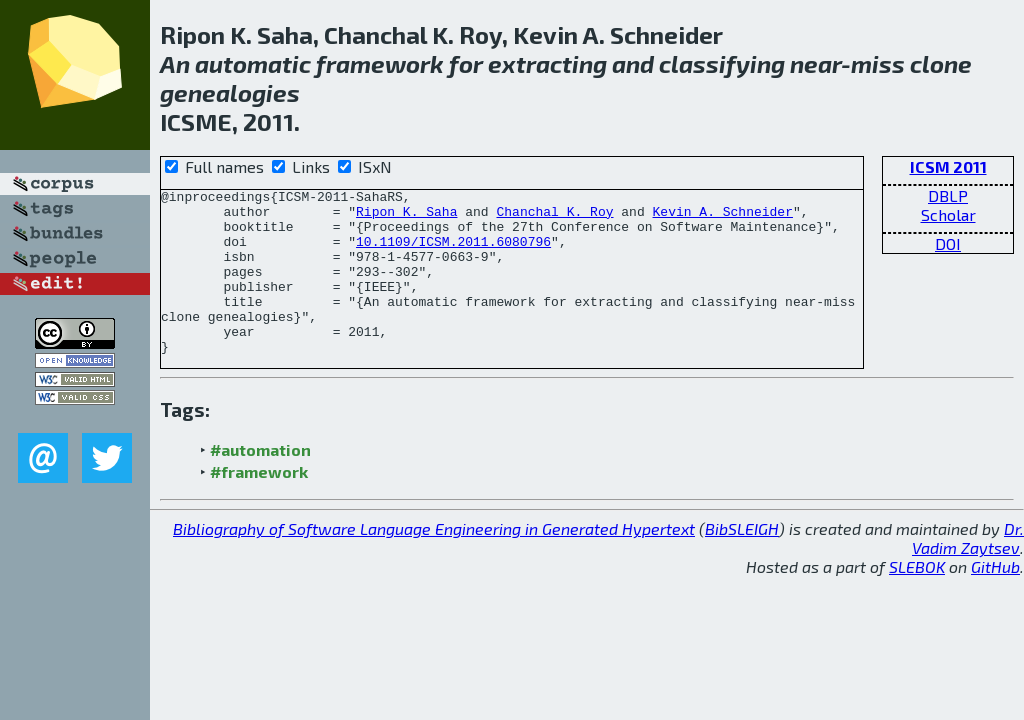 Image resolution: width=1024 pixels, height=720 pixels. I want to click on DOI, so click(948, 243).